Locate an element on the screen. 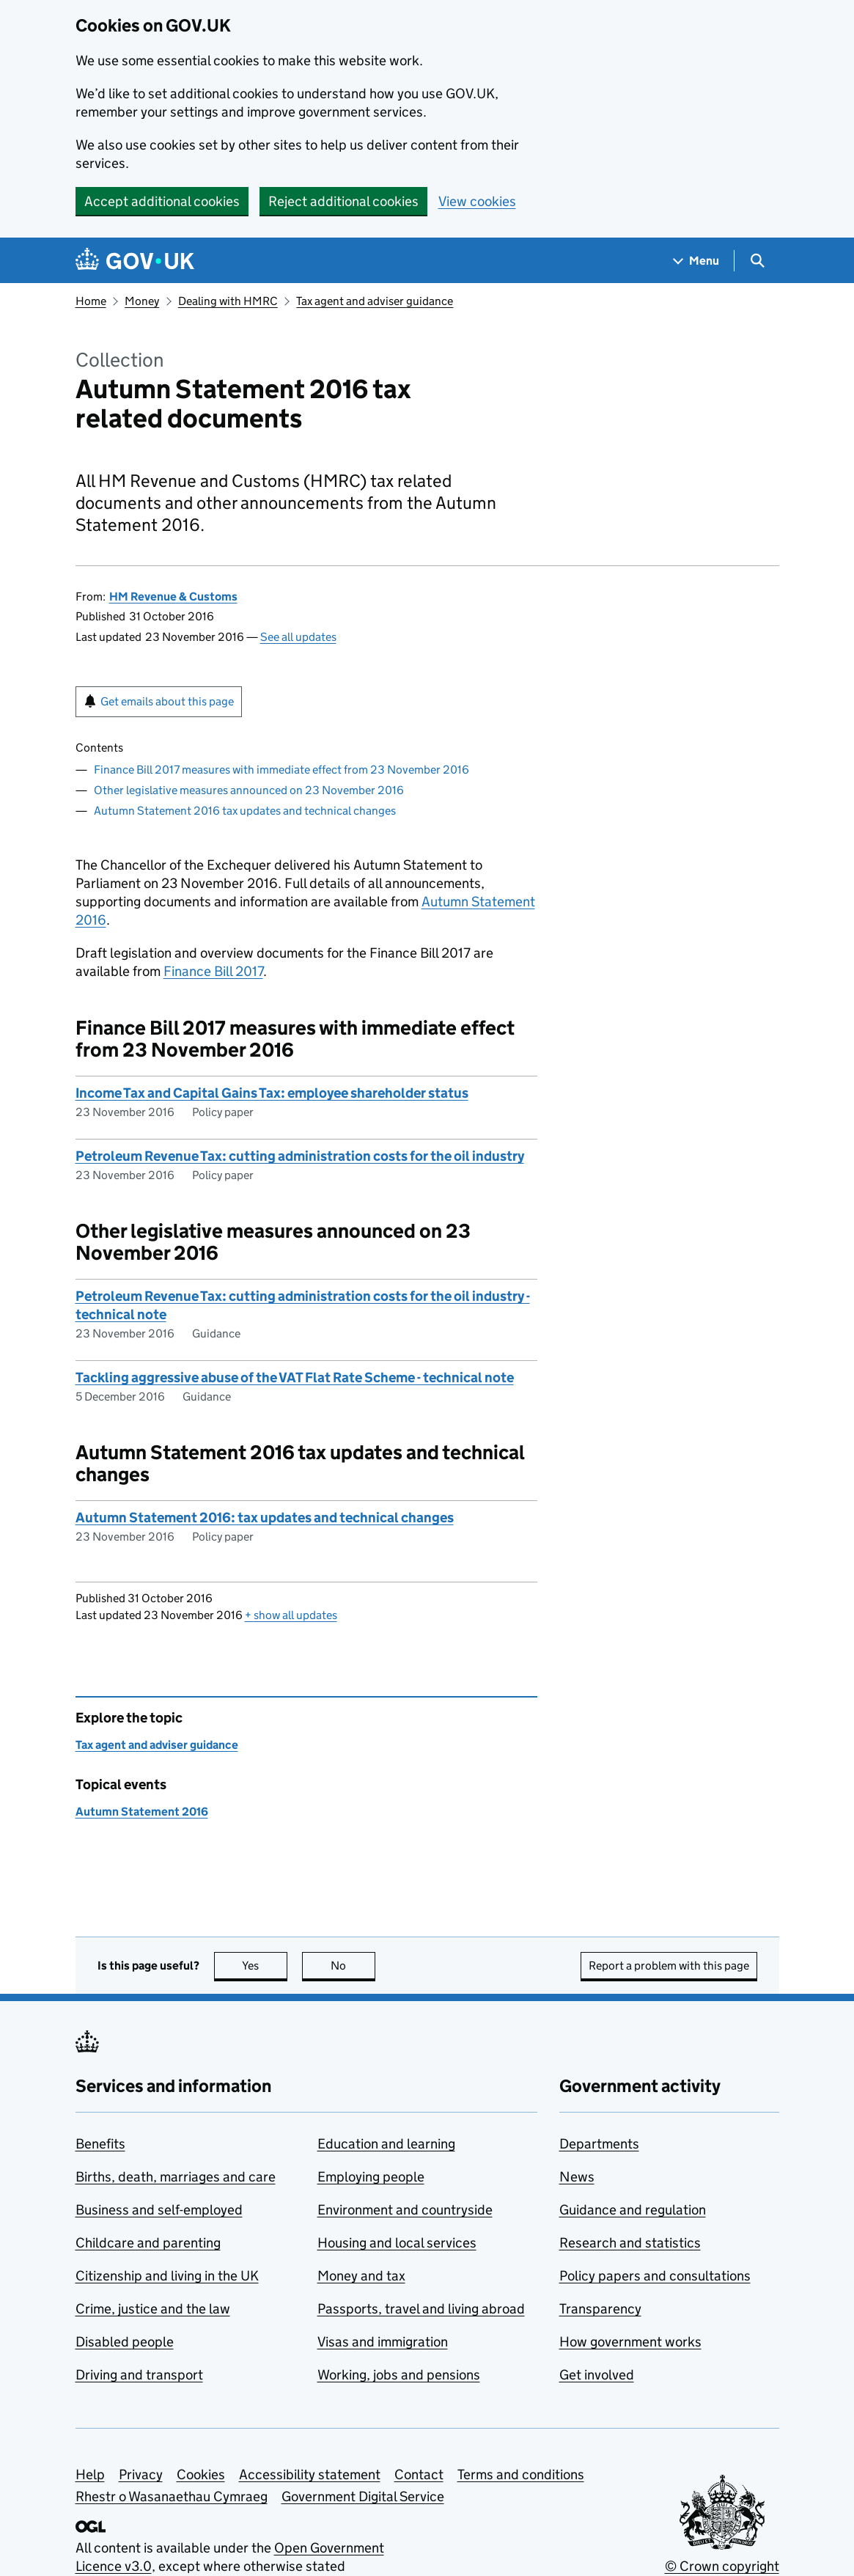 The image size is (854, 2576). Crime, justice and the law is located at coordinates (153, 2308).